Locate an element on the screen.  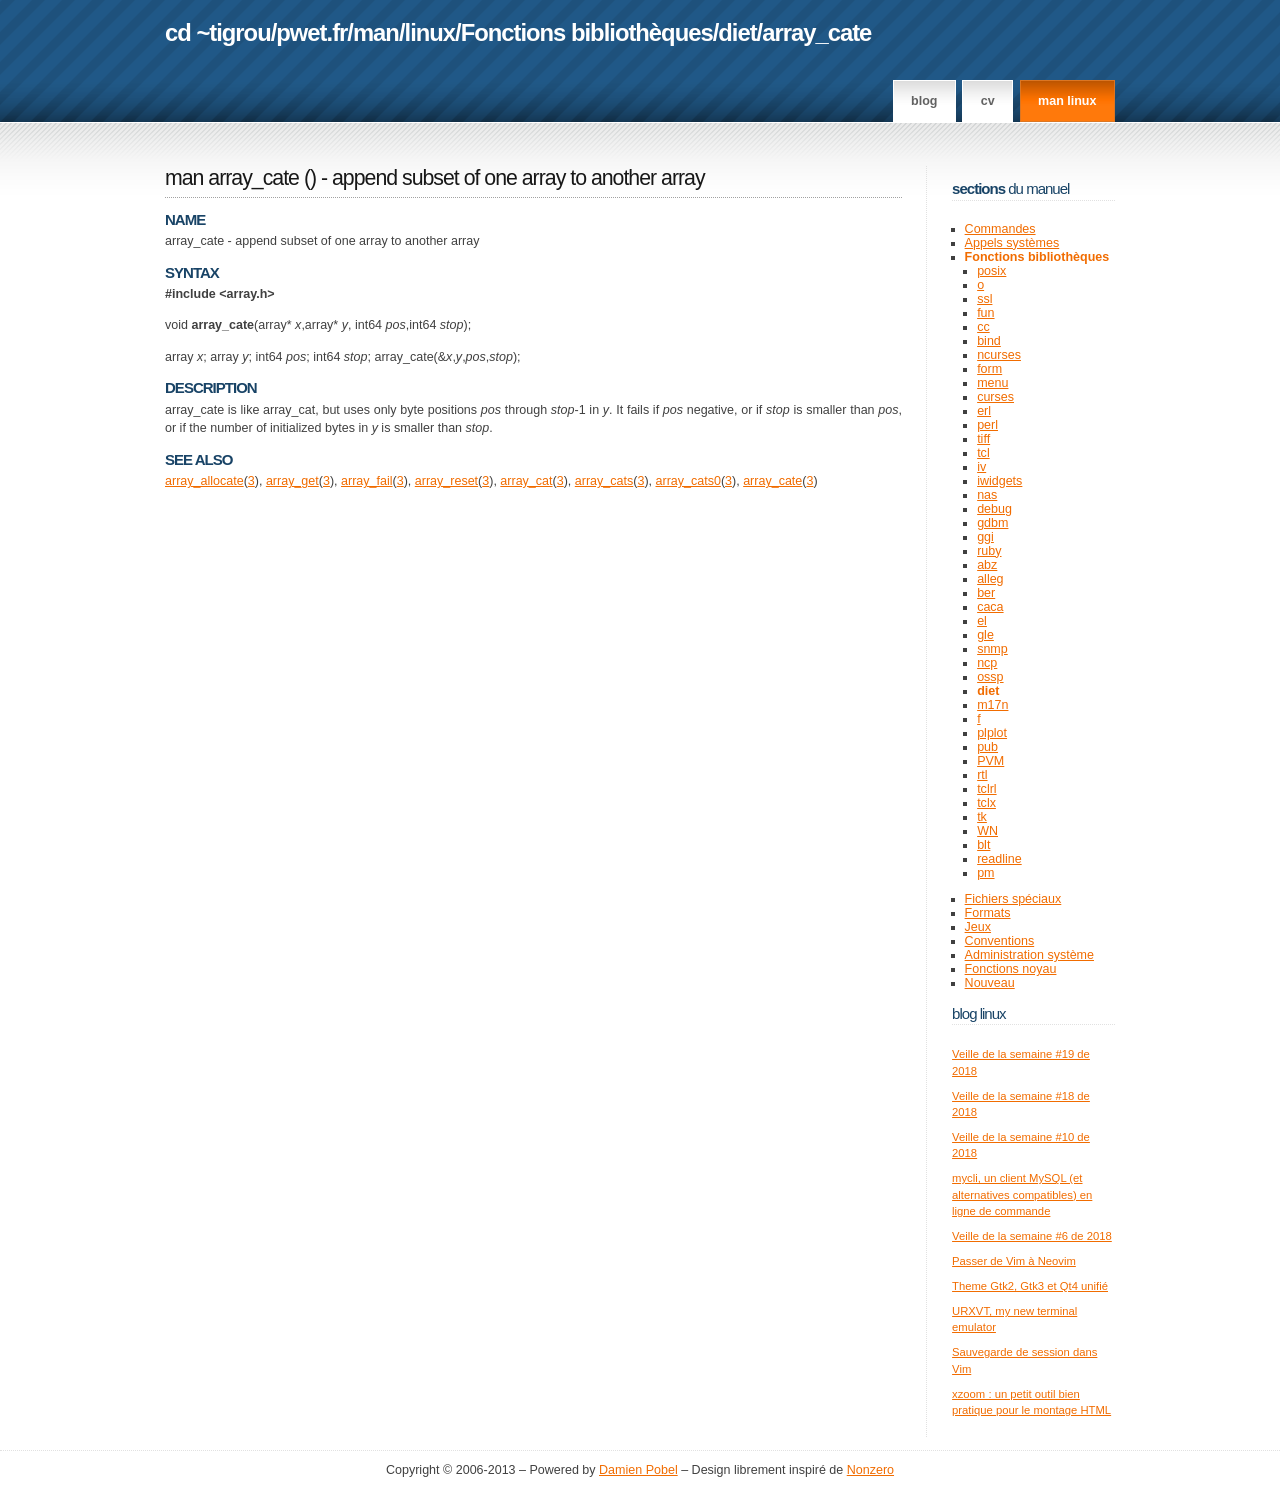
Nonzero is located at coordinates (870, 1470).